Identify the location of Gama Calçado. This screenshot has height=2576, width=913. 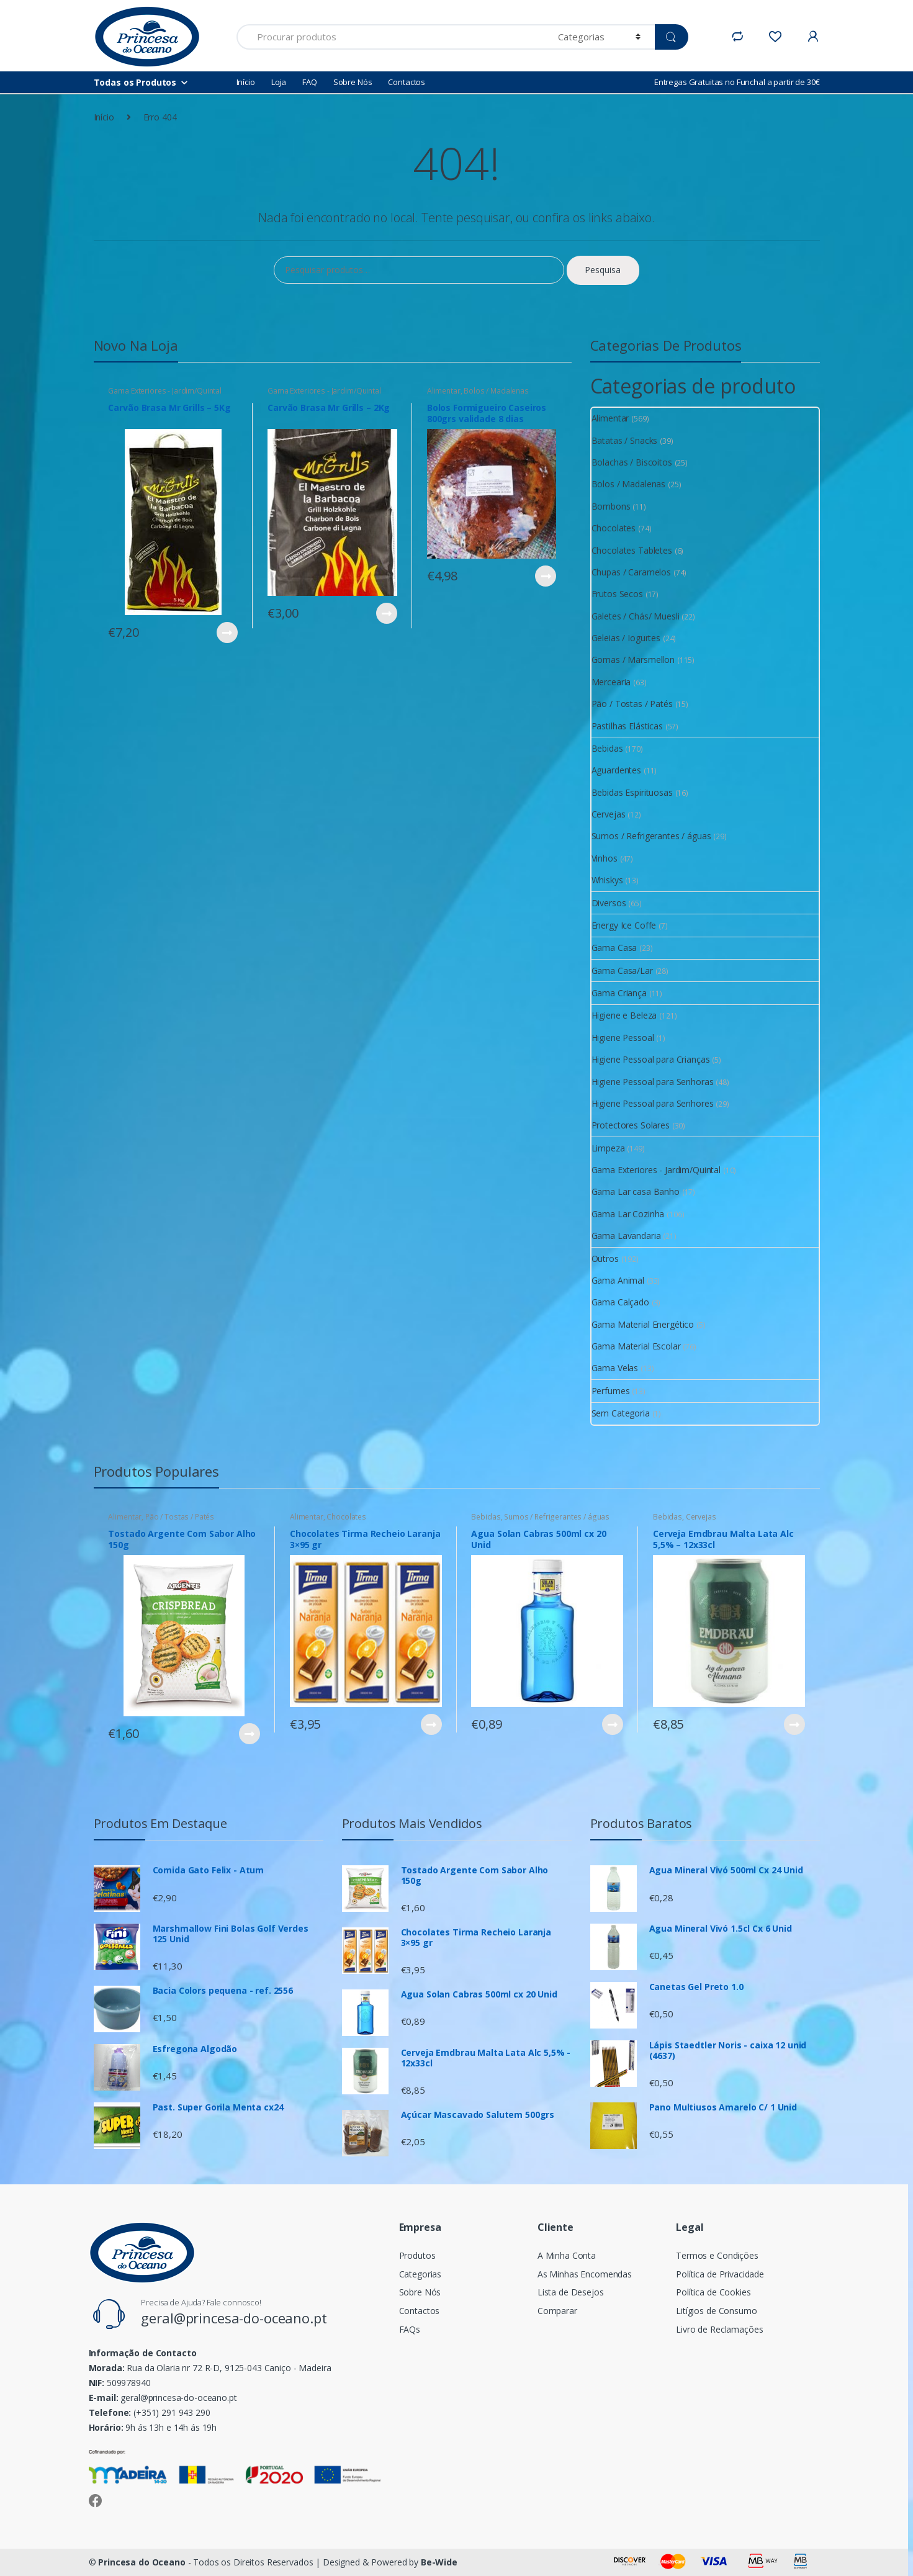
(620, 1302).